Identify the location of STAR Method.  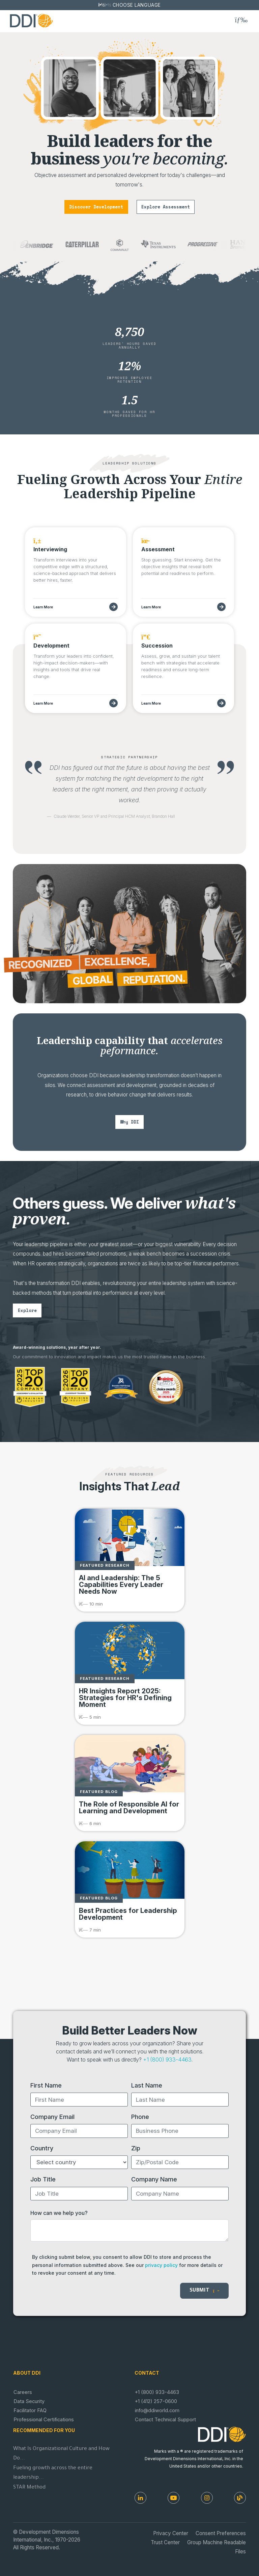
(29, 2488).